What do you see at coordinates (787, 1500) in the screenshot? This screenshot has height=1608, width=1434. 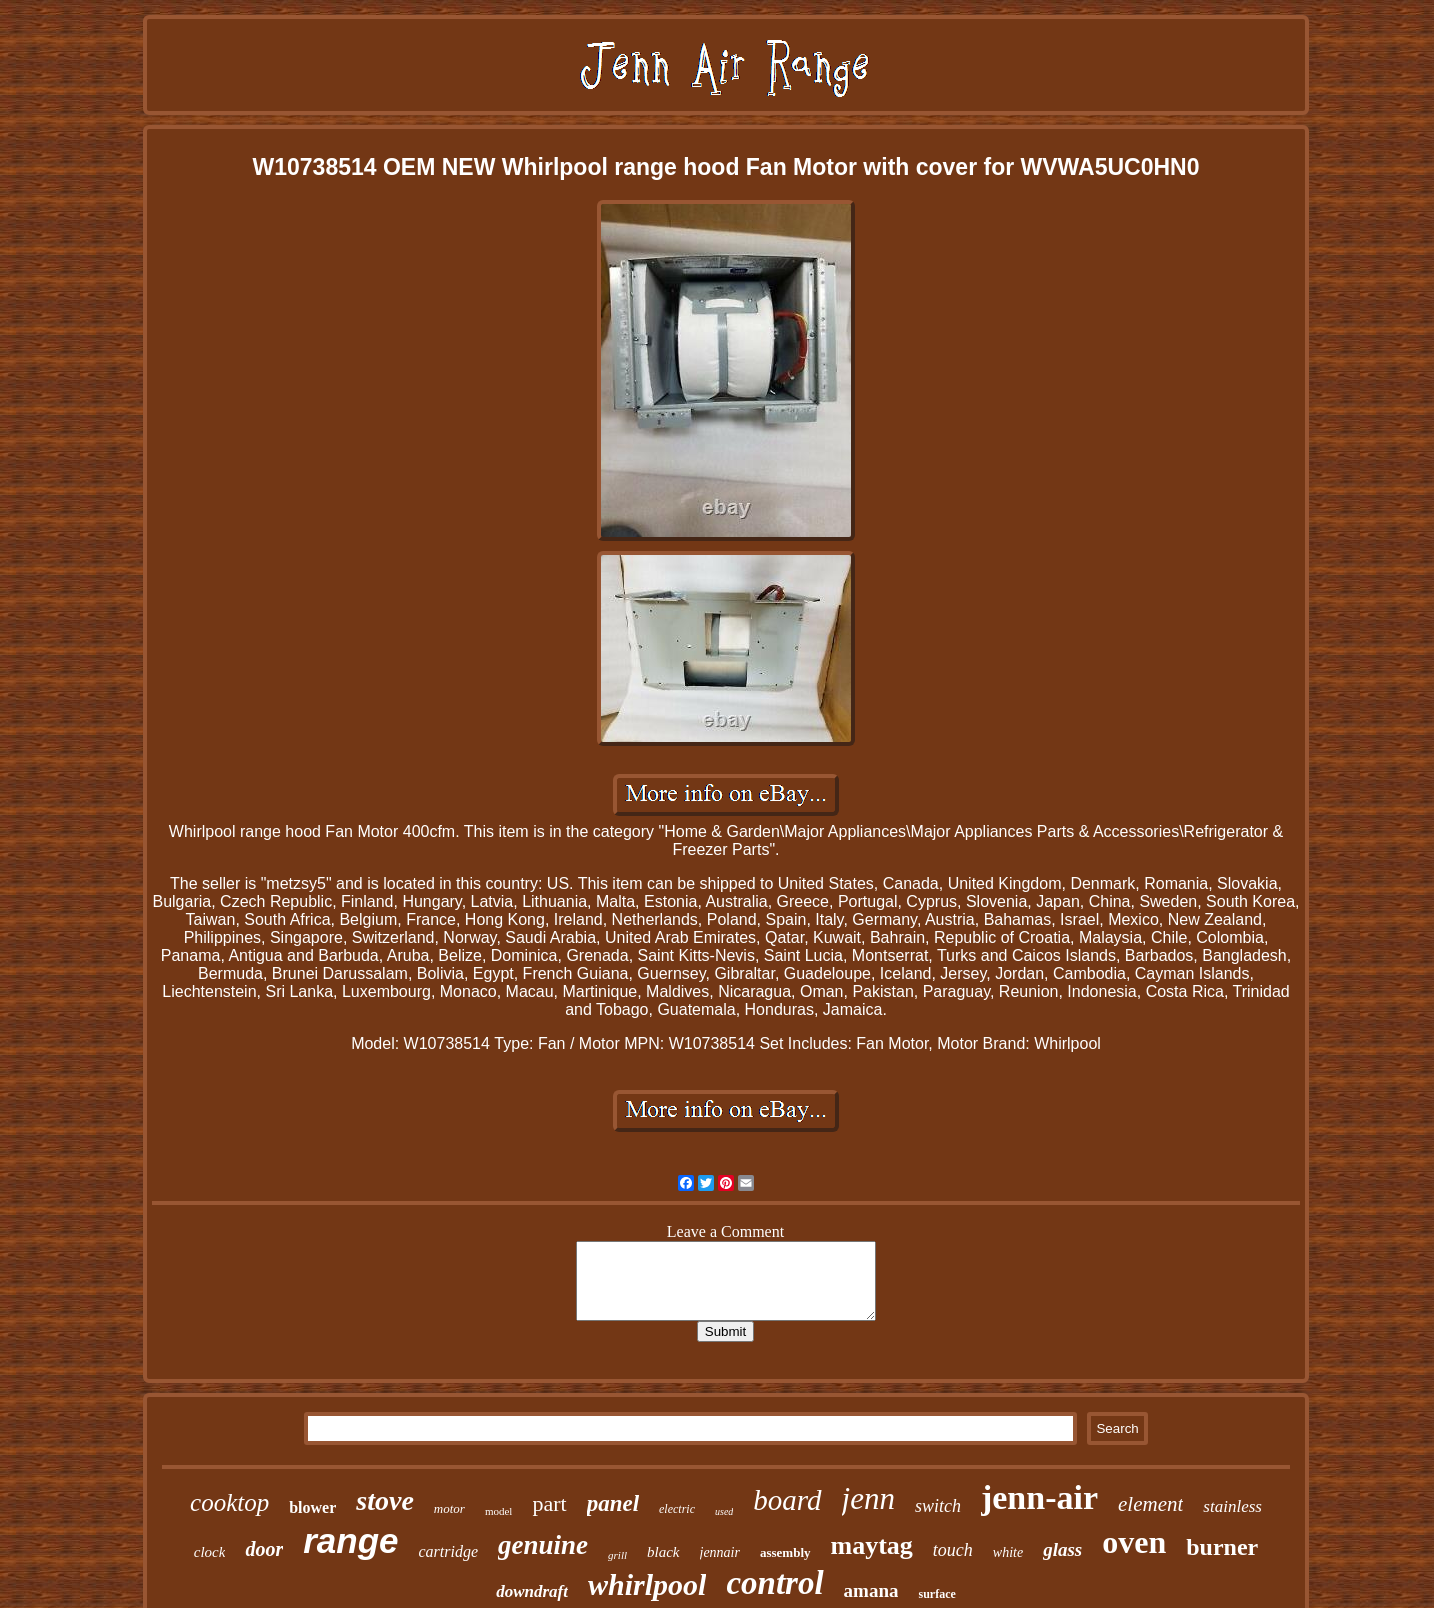 I see `board` at bounding box center [787, 1500].